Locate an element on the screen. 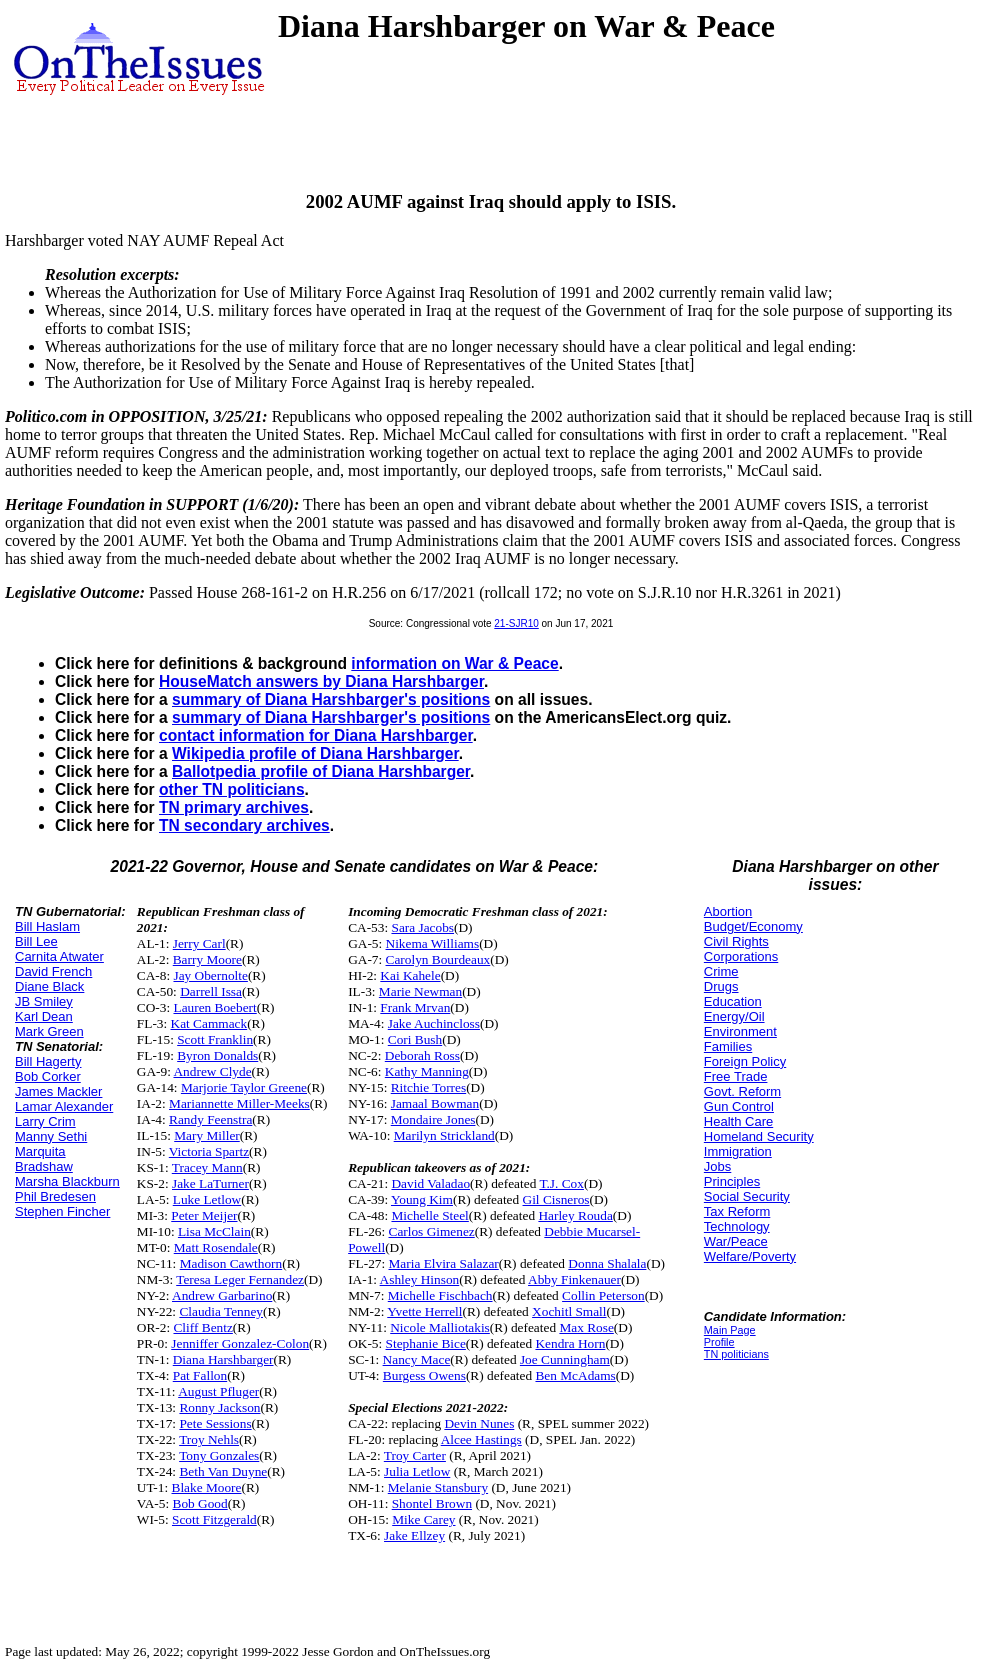 This screenshot has height=1665, width=982. Scott Franklin is located at coordinates (215, 1039).